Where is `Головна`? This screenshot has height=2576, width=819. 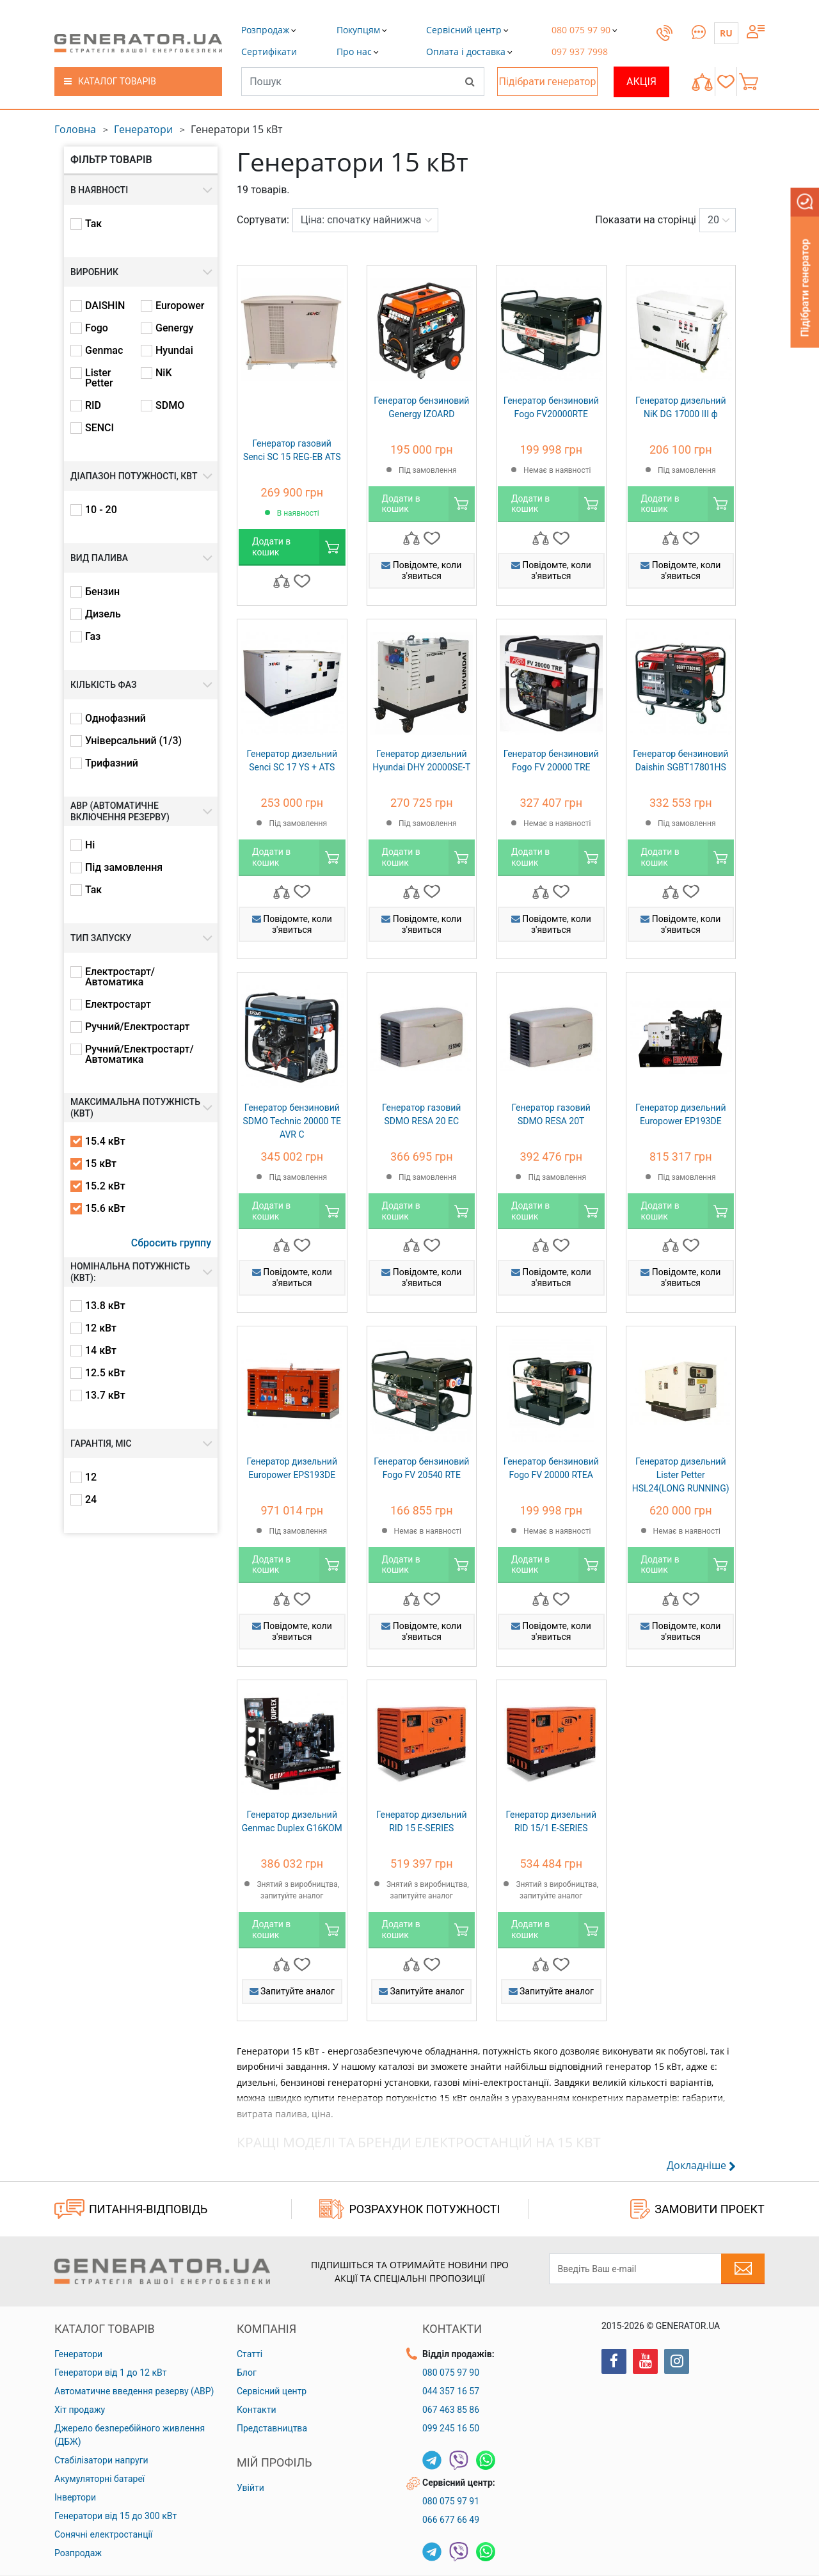 Головна is located at coordinates (75, 129).